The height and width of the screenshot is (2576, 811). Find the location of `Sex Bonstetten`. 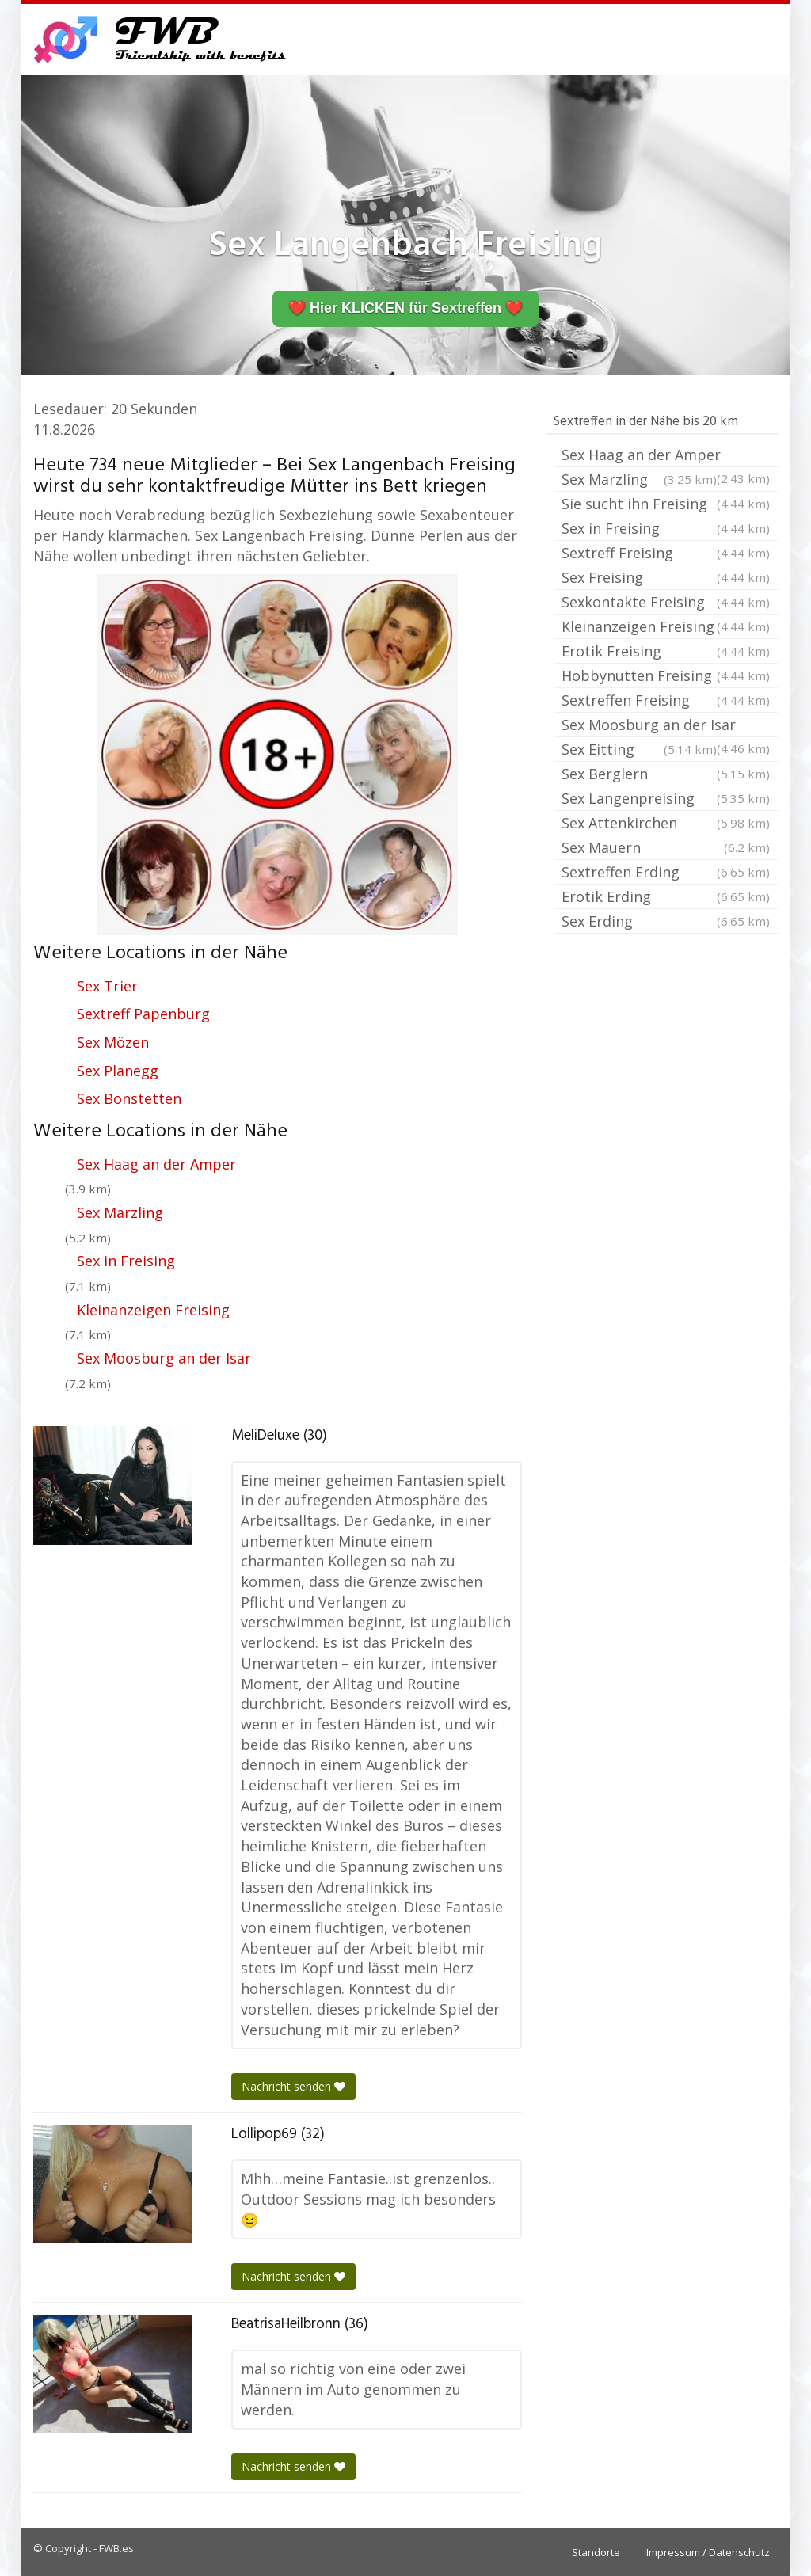

Sex Bonstetten is located at coordinates (129, 1098).